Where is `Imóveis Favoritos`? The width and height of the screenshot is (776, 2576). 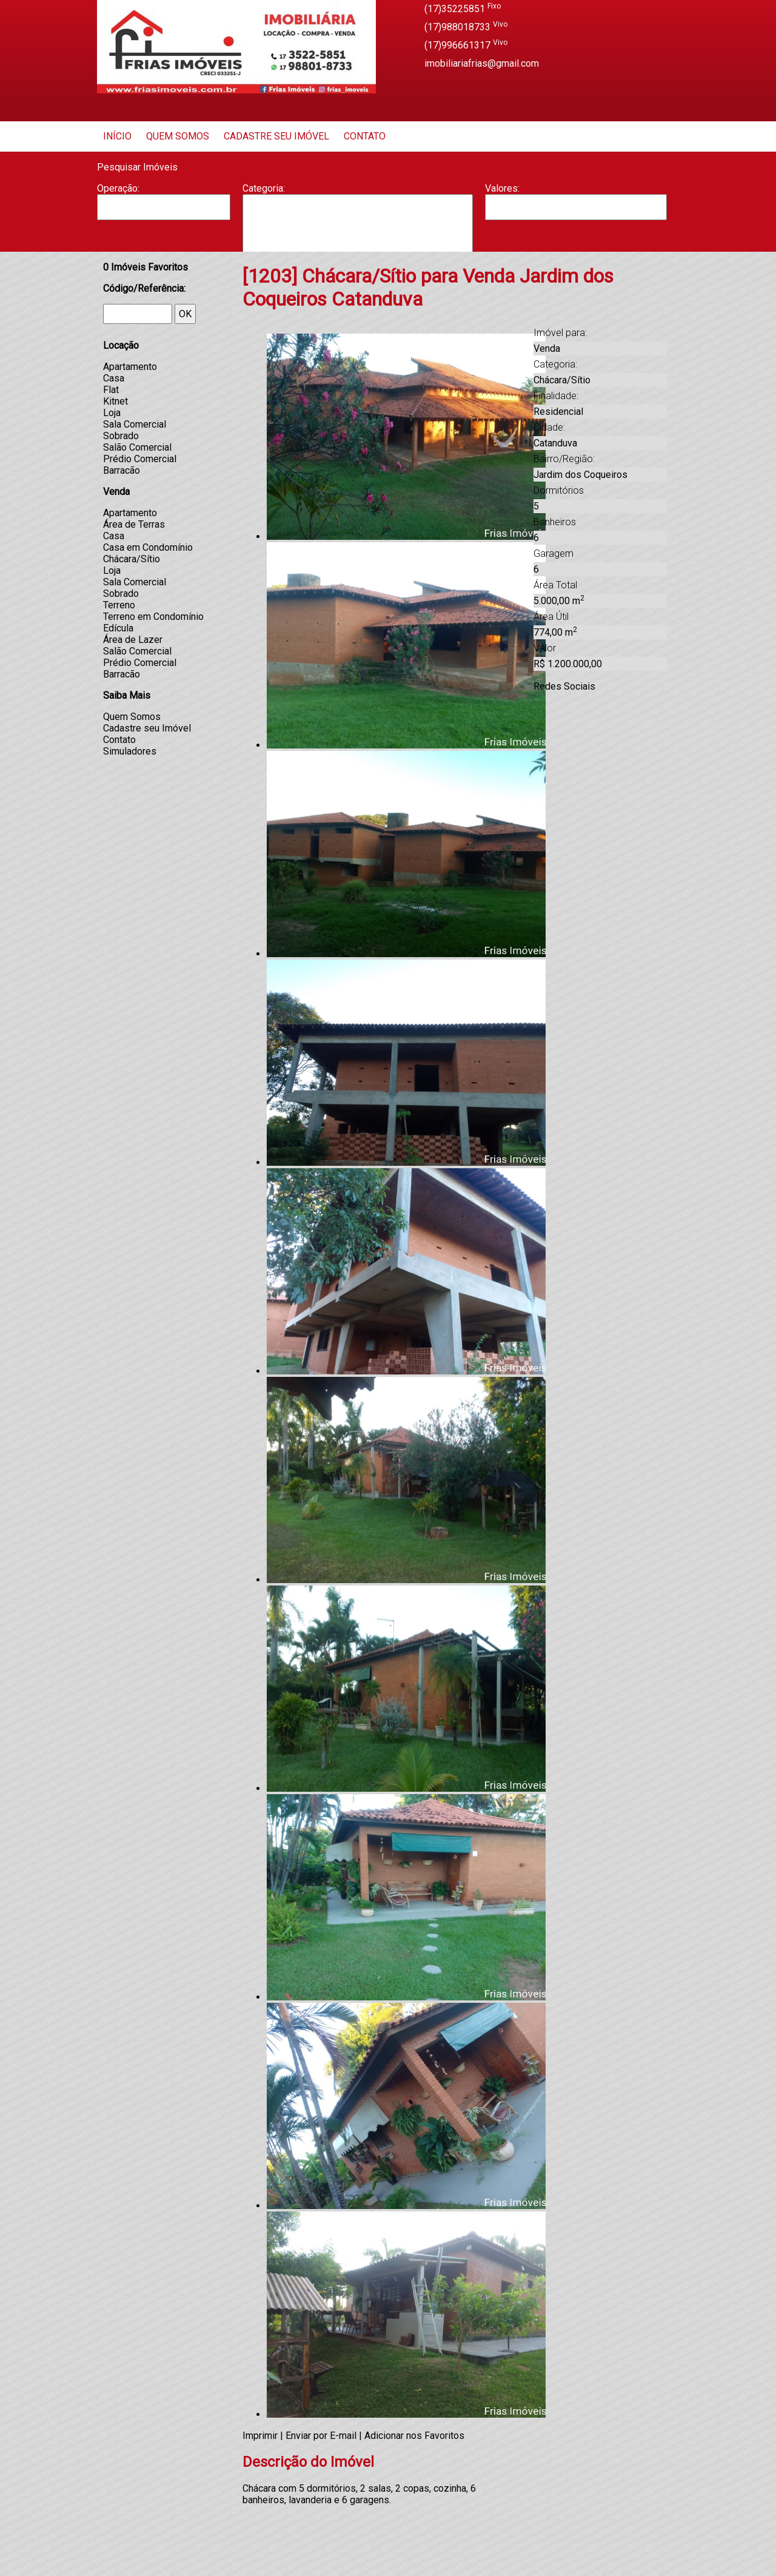 Imóveis Favoritos is located at coordinates (145, 267).